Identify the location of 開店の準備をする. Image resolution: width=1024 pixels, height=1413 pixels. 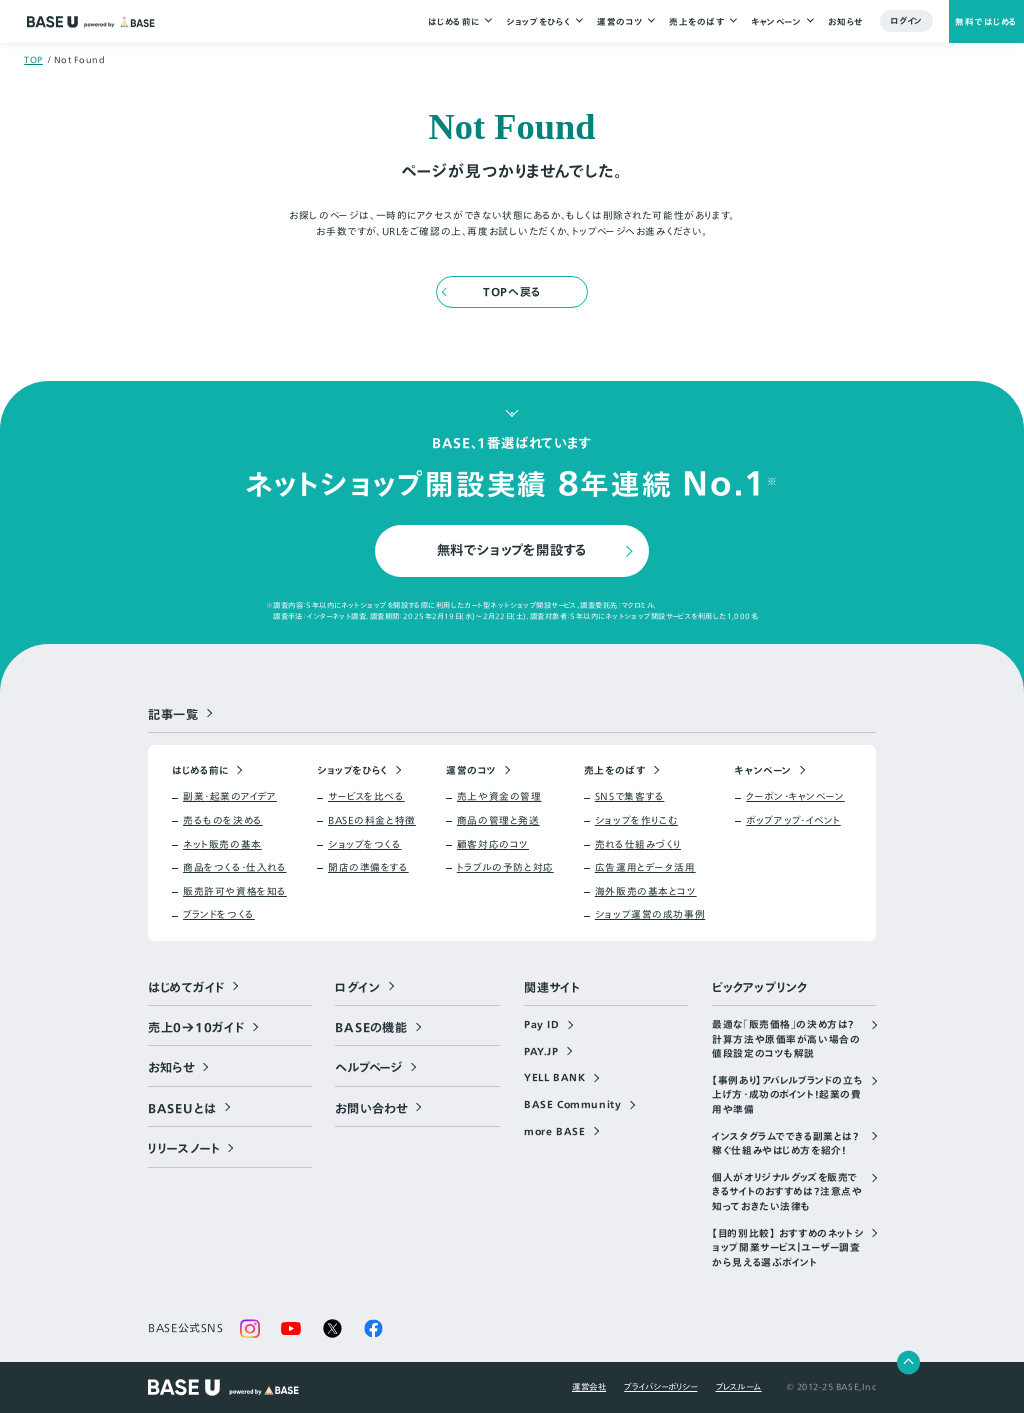
(368, 868).